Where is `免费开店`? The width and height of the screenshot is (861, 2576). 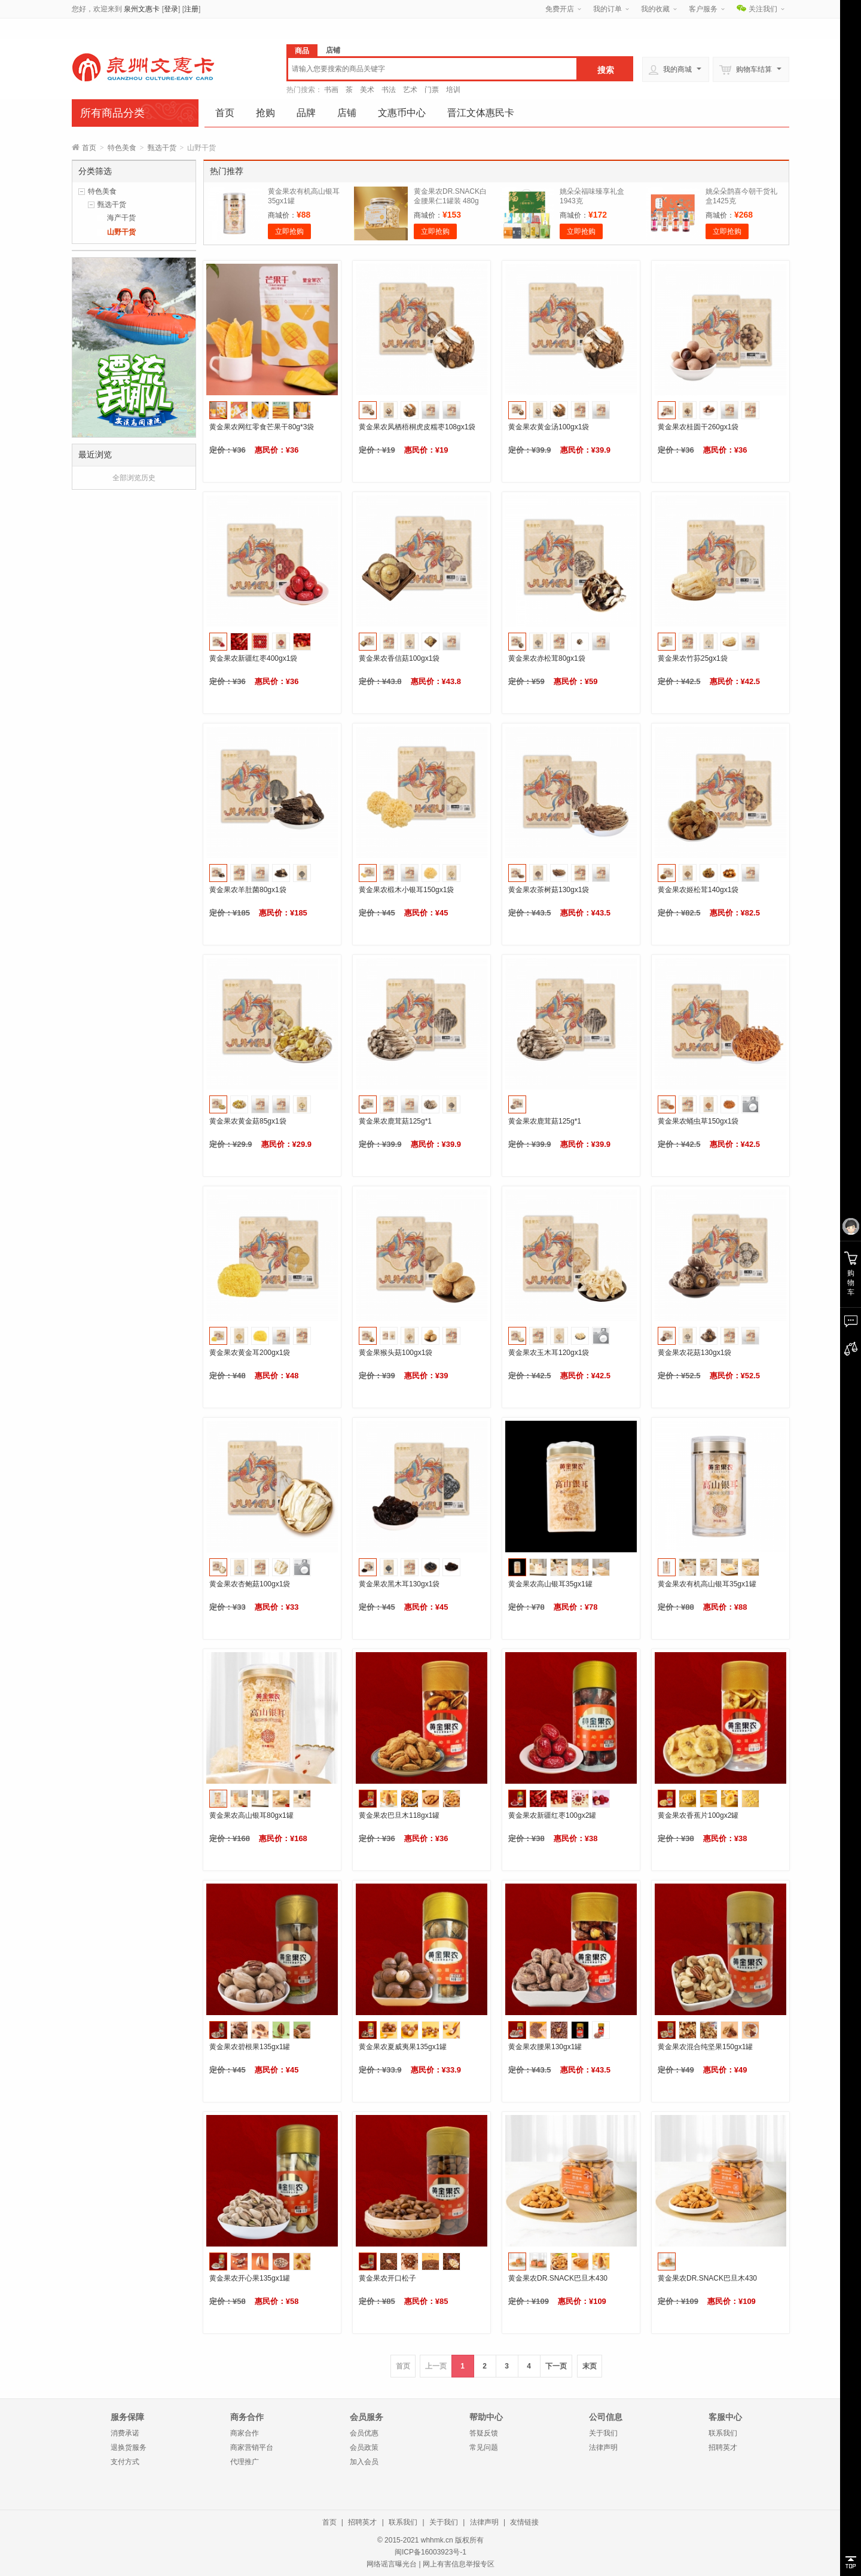
免费开店 is located at coordinates (559, 9).